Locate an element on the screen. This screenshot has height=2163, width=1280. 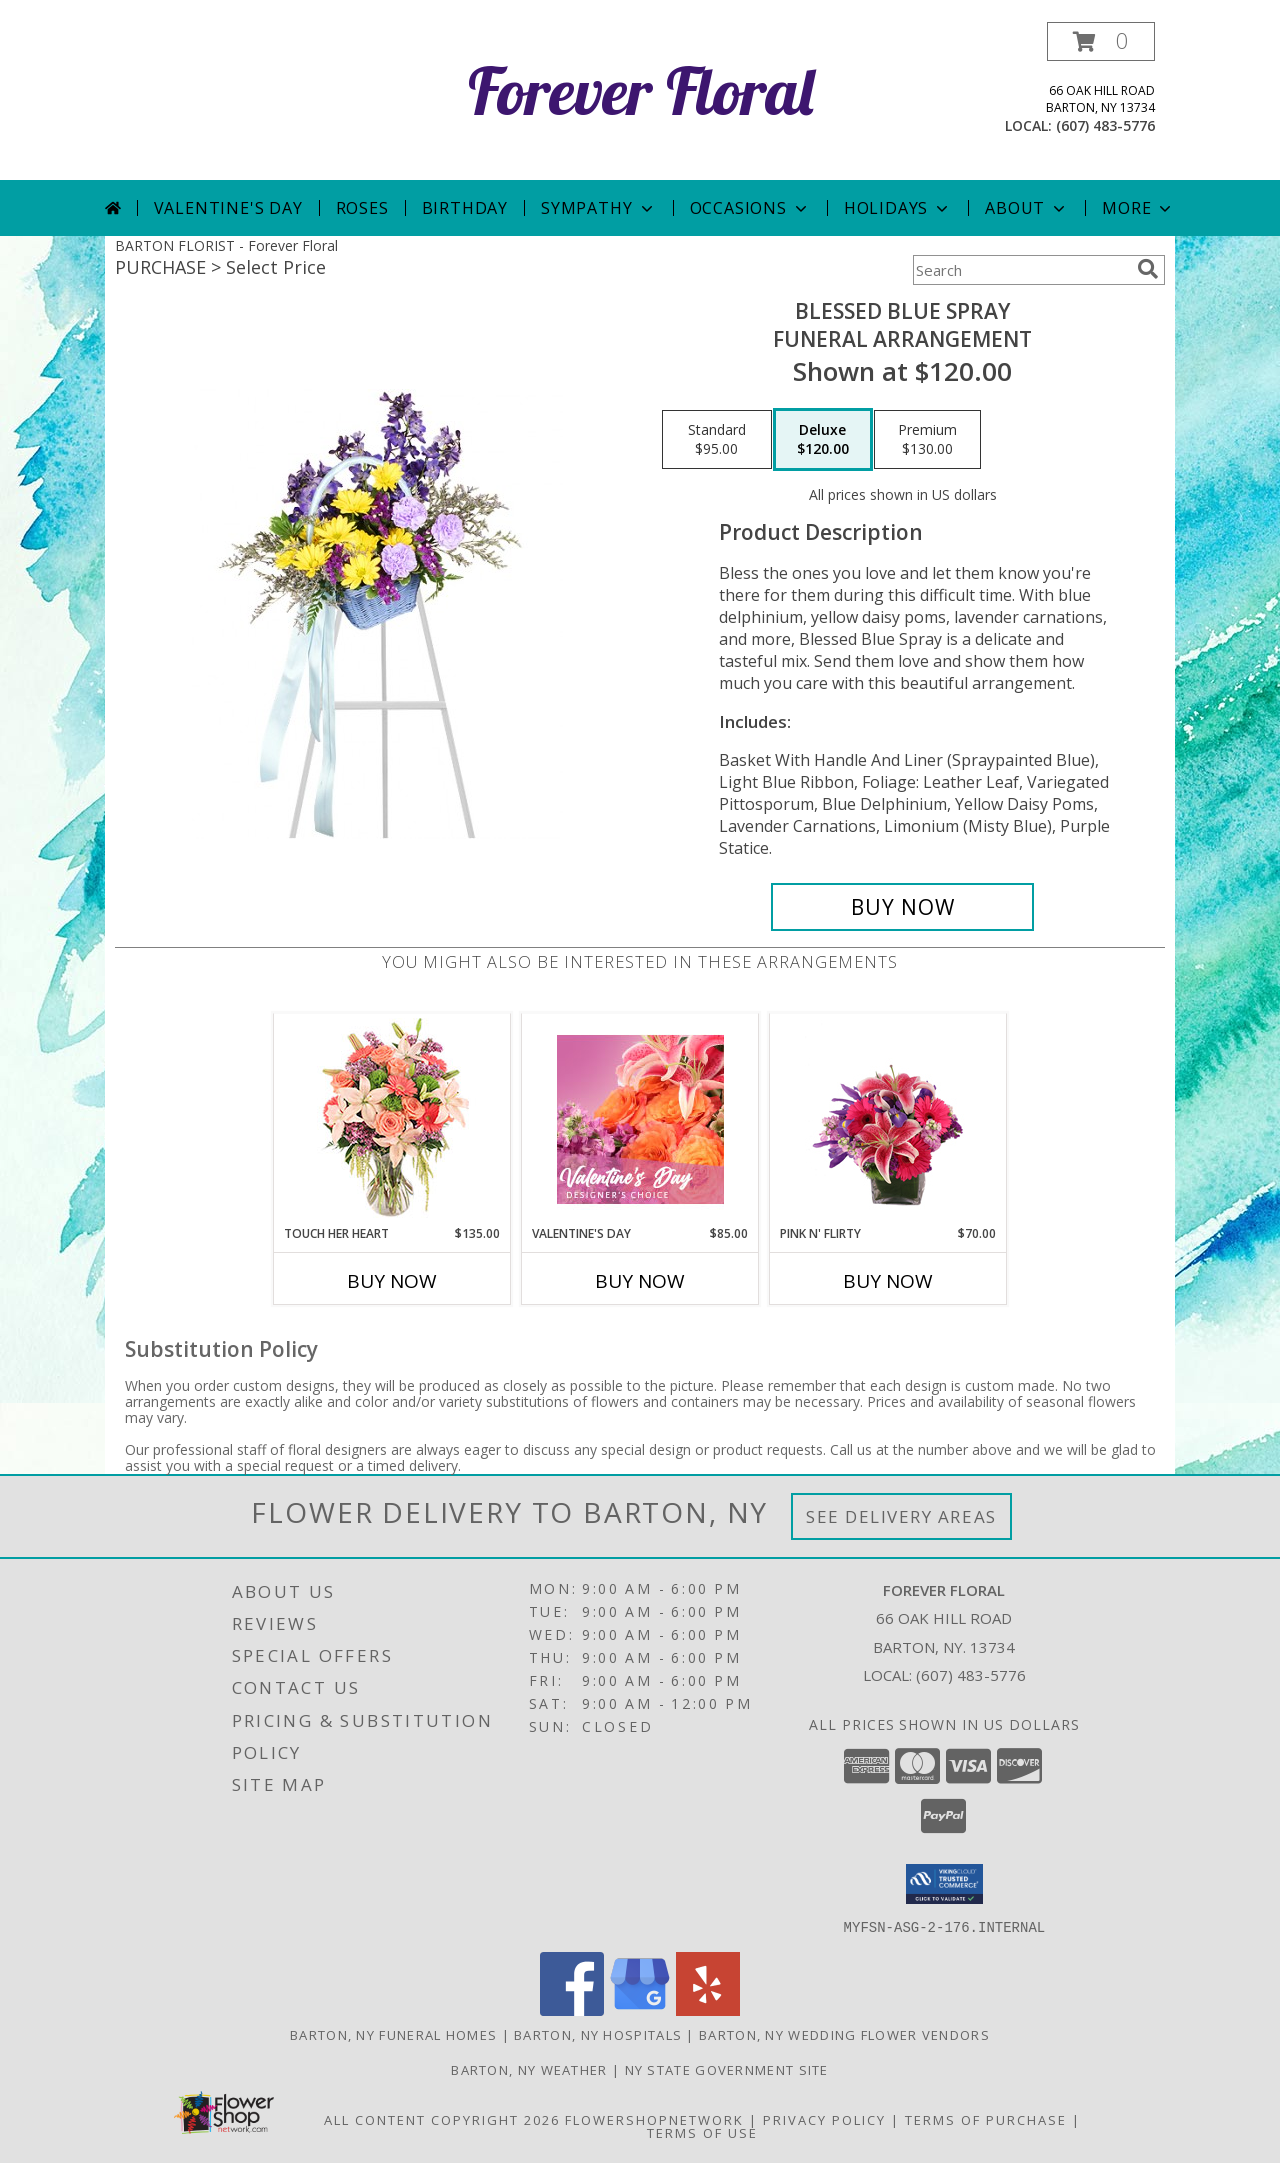
Birthday is located at coordinates (465, 208).